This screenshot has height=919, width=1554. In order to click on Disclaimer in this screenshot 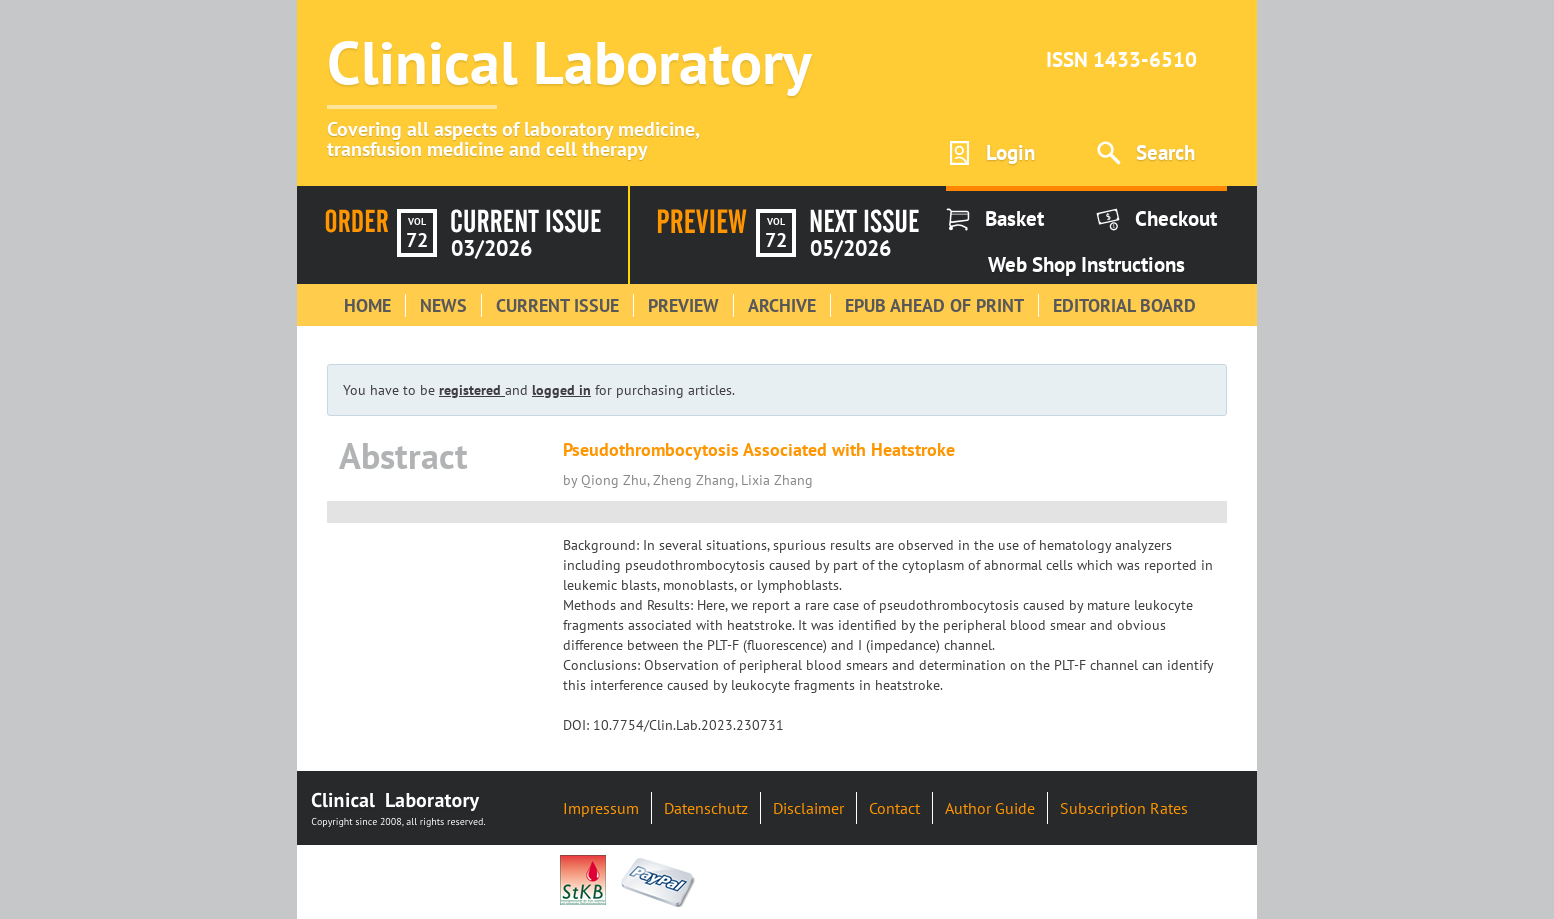, I will do `click(808, 808)`.